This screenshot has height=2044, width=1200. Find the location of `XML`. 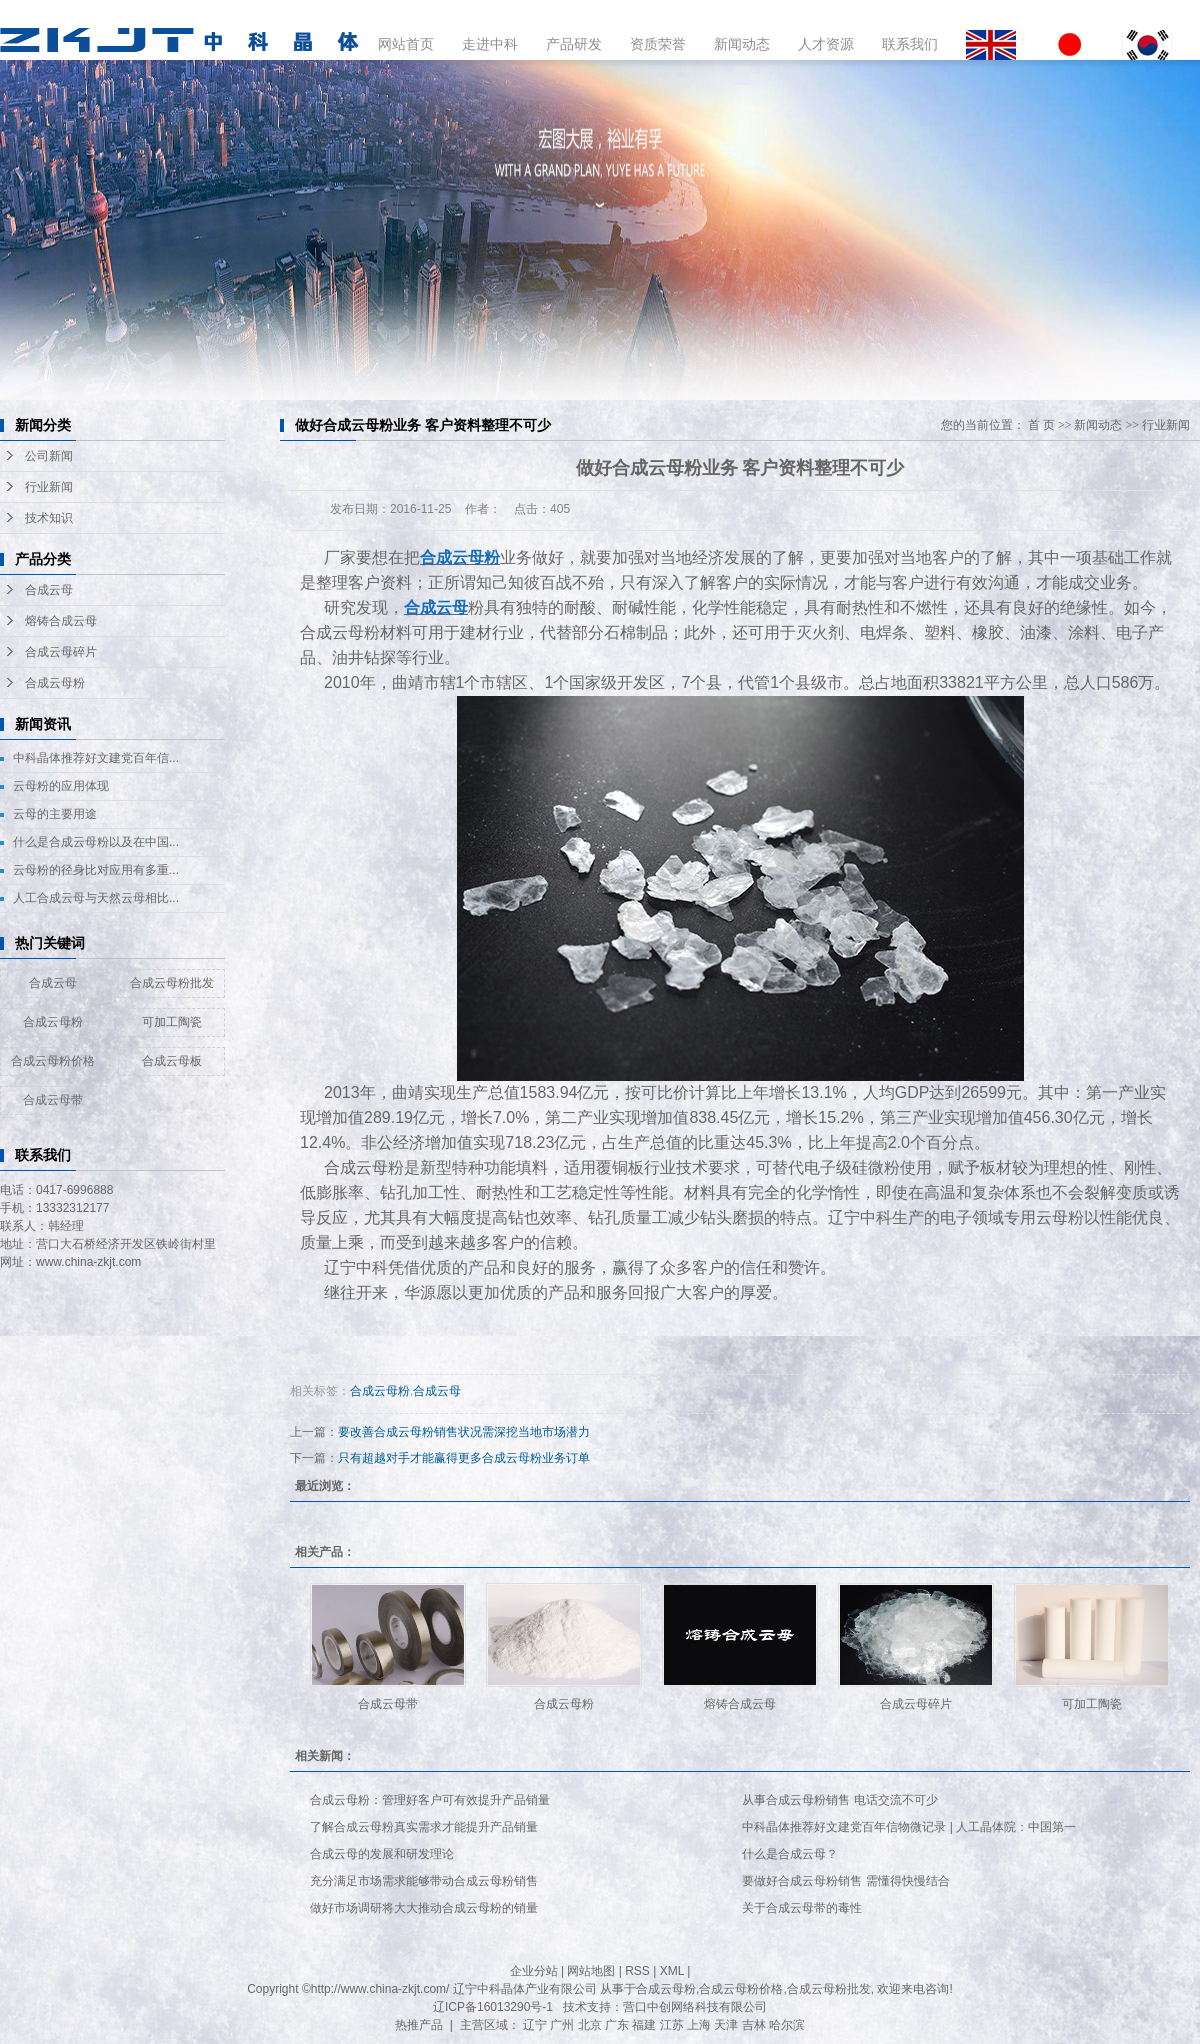

XML is located at coordinates (672, 1971).